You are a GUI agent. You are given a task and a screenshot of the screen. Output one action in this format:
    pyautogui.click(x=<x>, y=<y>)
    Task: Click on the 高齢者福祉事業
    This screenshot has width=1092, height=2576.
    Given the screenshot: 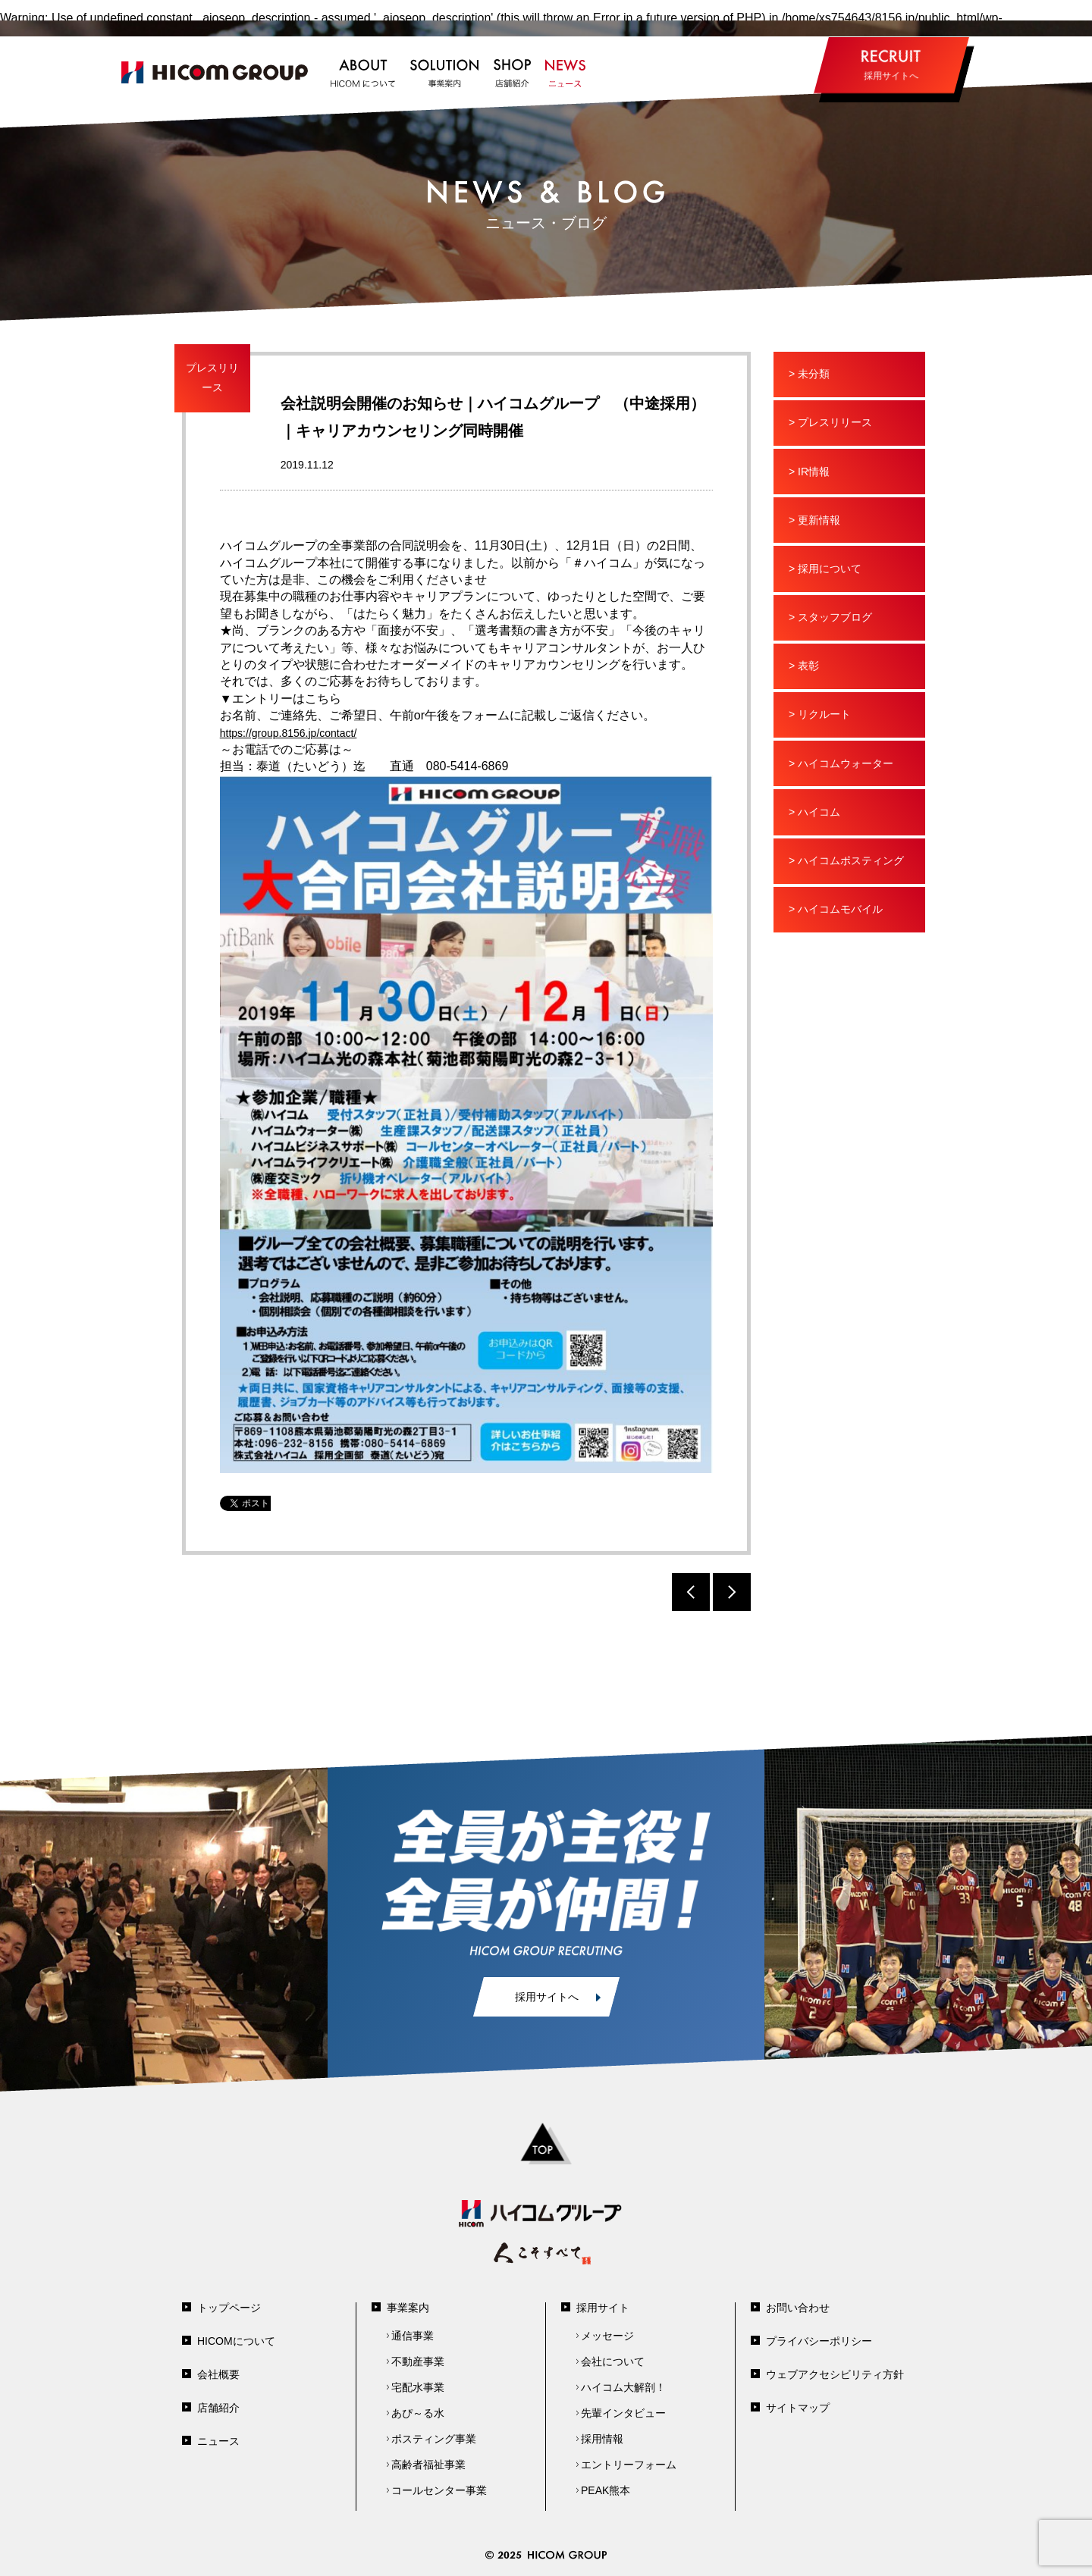 What is the action you would take?
    pyautogui.click(x=428, y=2464)
    